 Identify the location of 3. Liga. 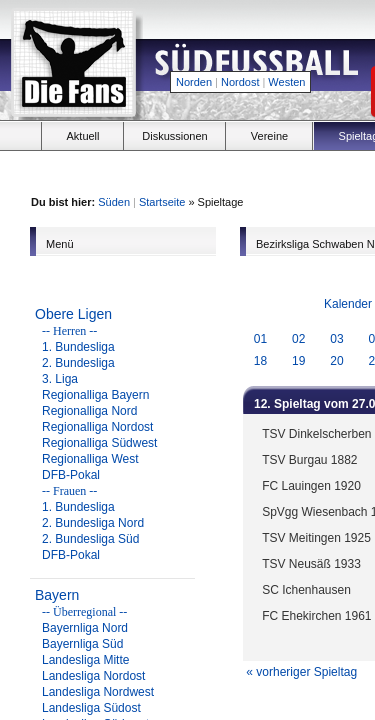
(60, 379).